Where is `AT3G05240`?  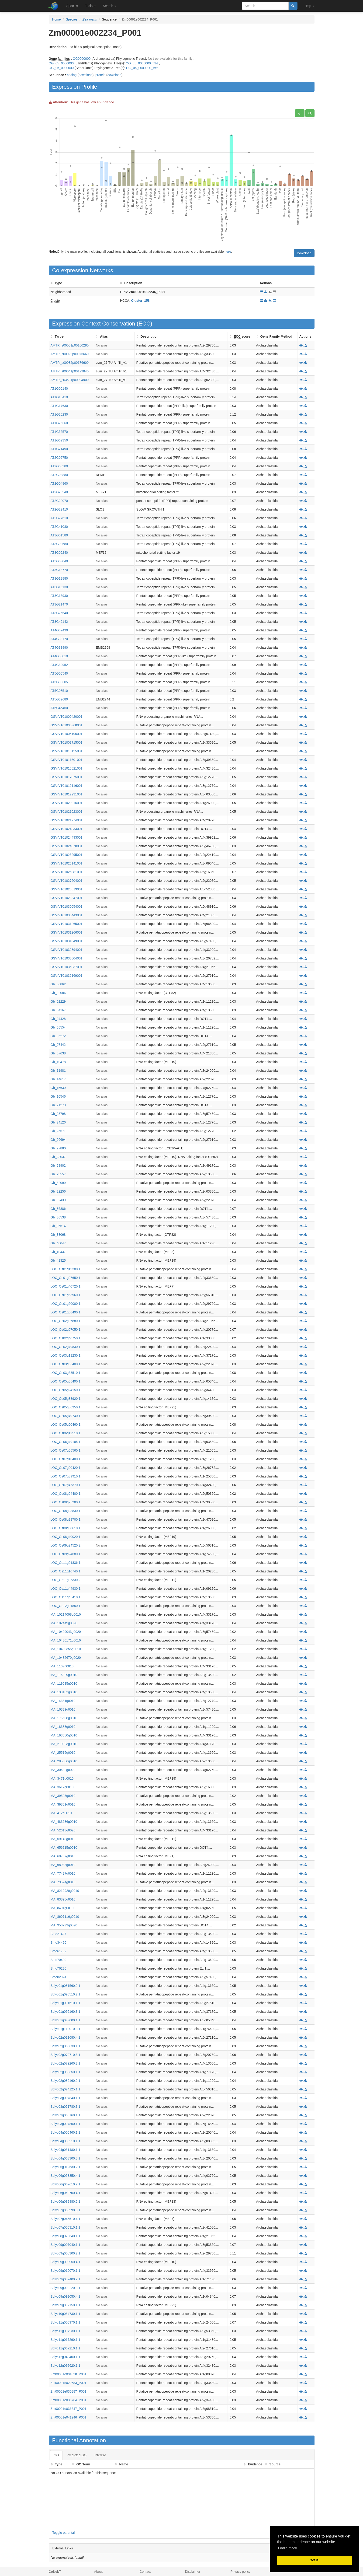
AT3G05240 is located at coordinates (59, 552).